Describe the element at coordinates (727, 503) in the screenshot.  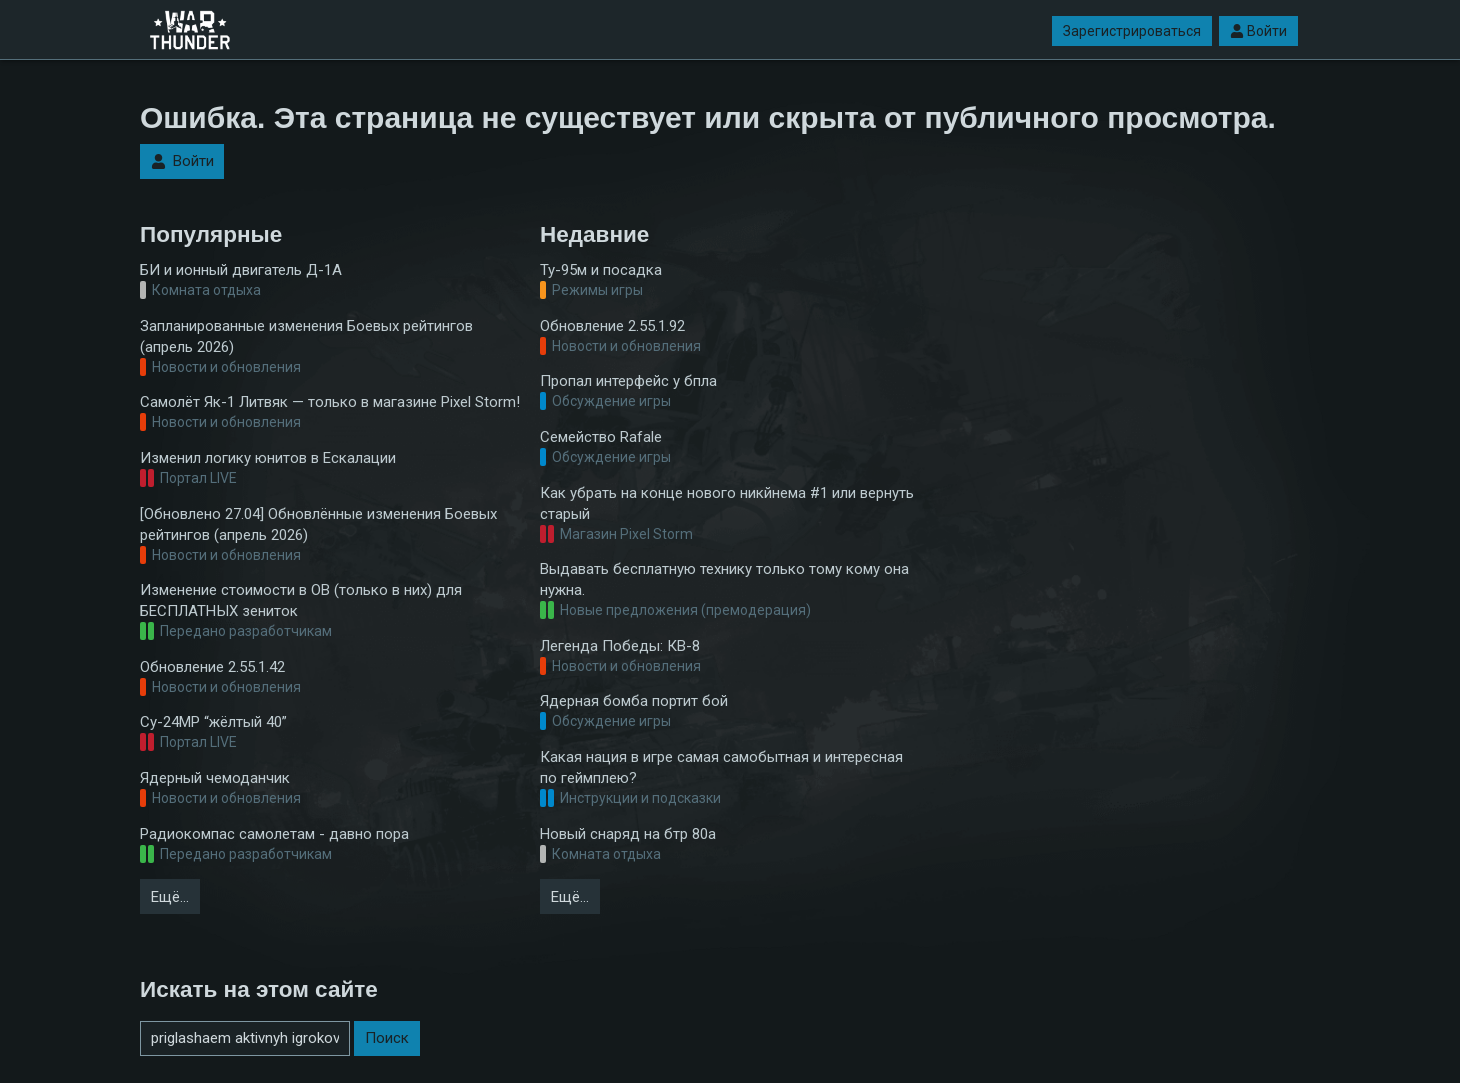
I see `Как убрать на конце нового никйнема #1 или вернуть старый` at that location.